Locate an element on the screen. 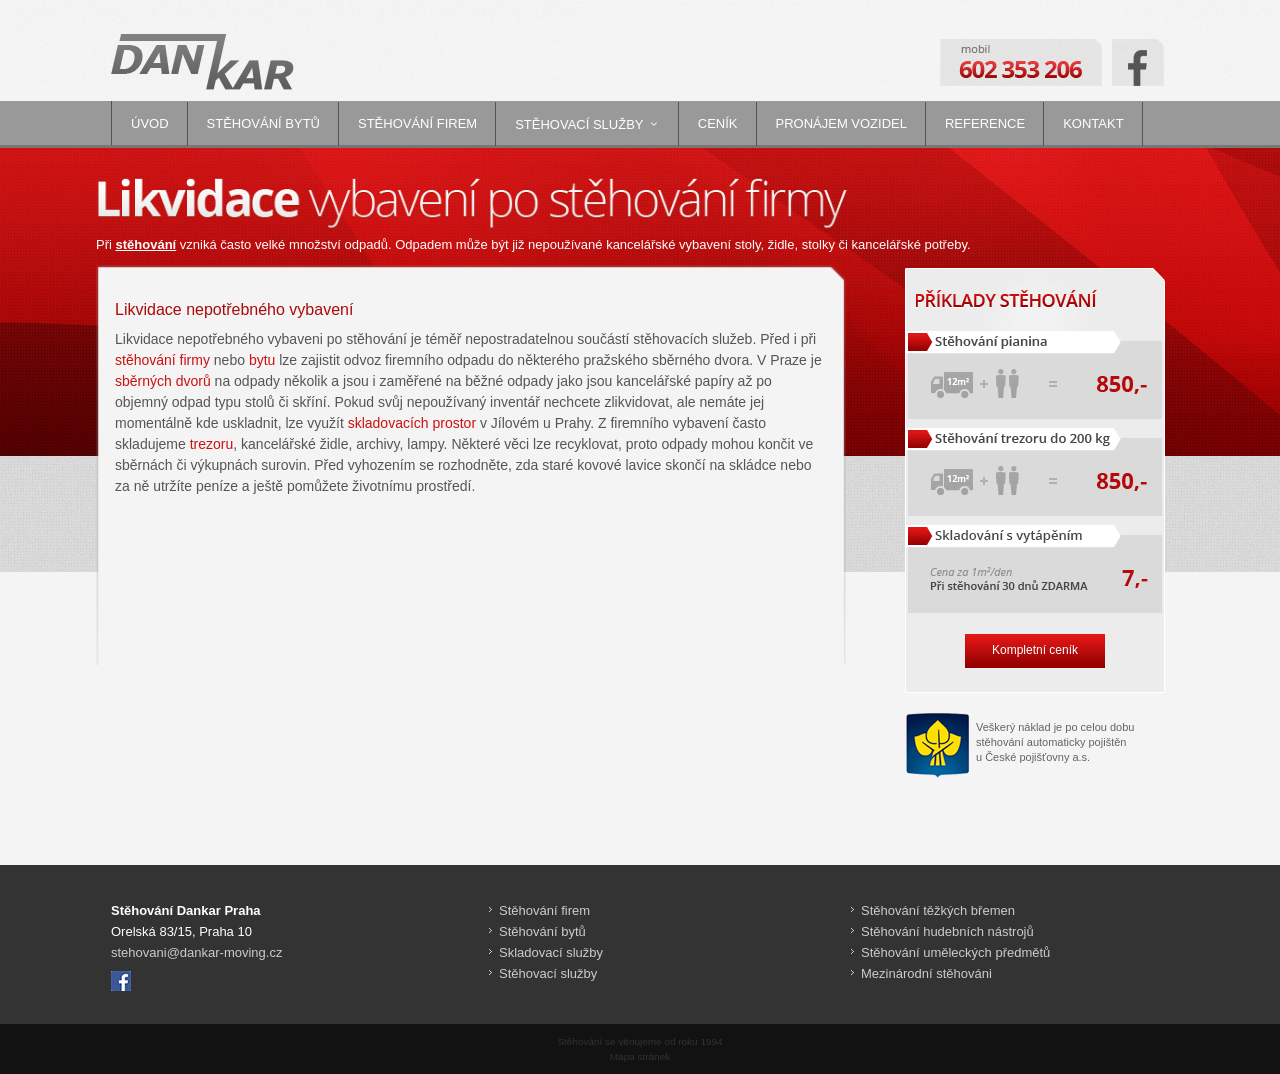 Image resolution: width=1280 pixels, height=1074 pixels. stěhování firmy is located at coordinates (162, 360).